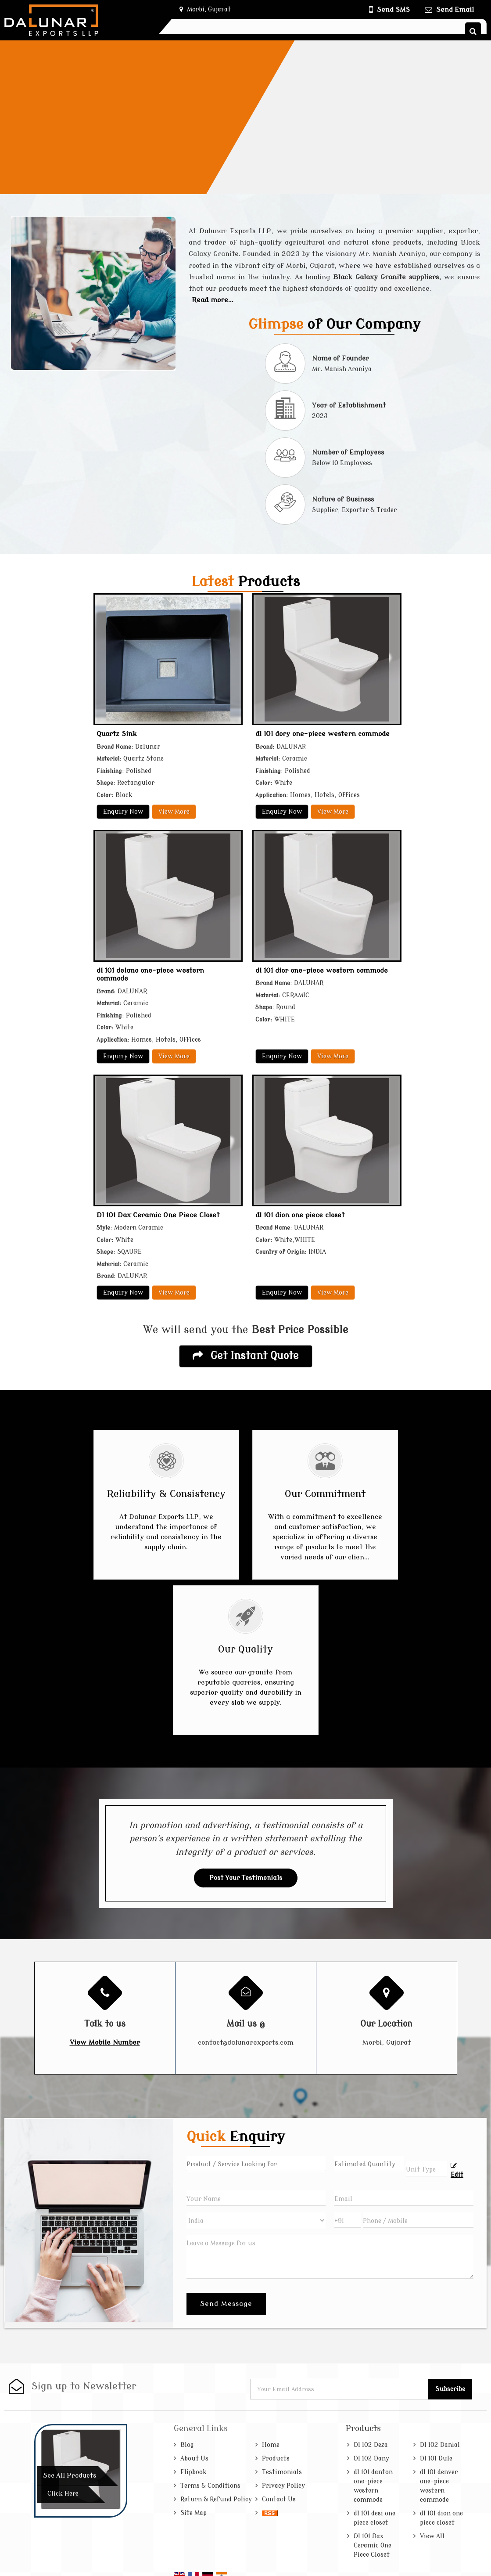 Image resolution: width=491 pixels, height=2576 pixels. What do you see at coordinates (216, 2499) in the screenshot?
I see `Return & Refund Policy` at bounding box center [216, 2499].